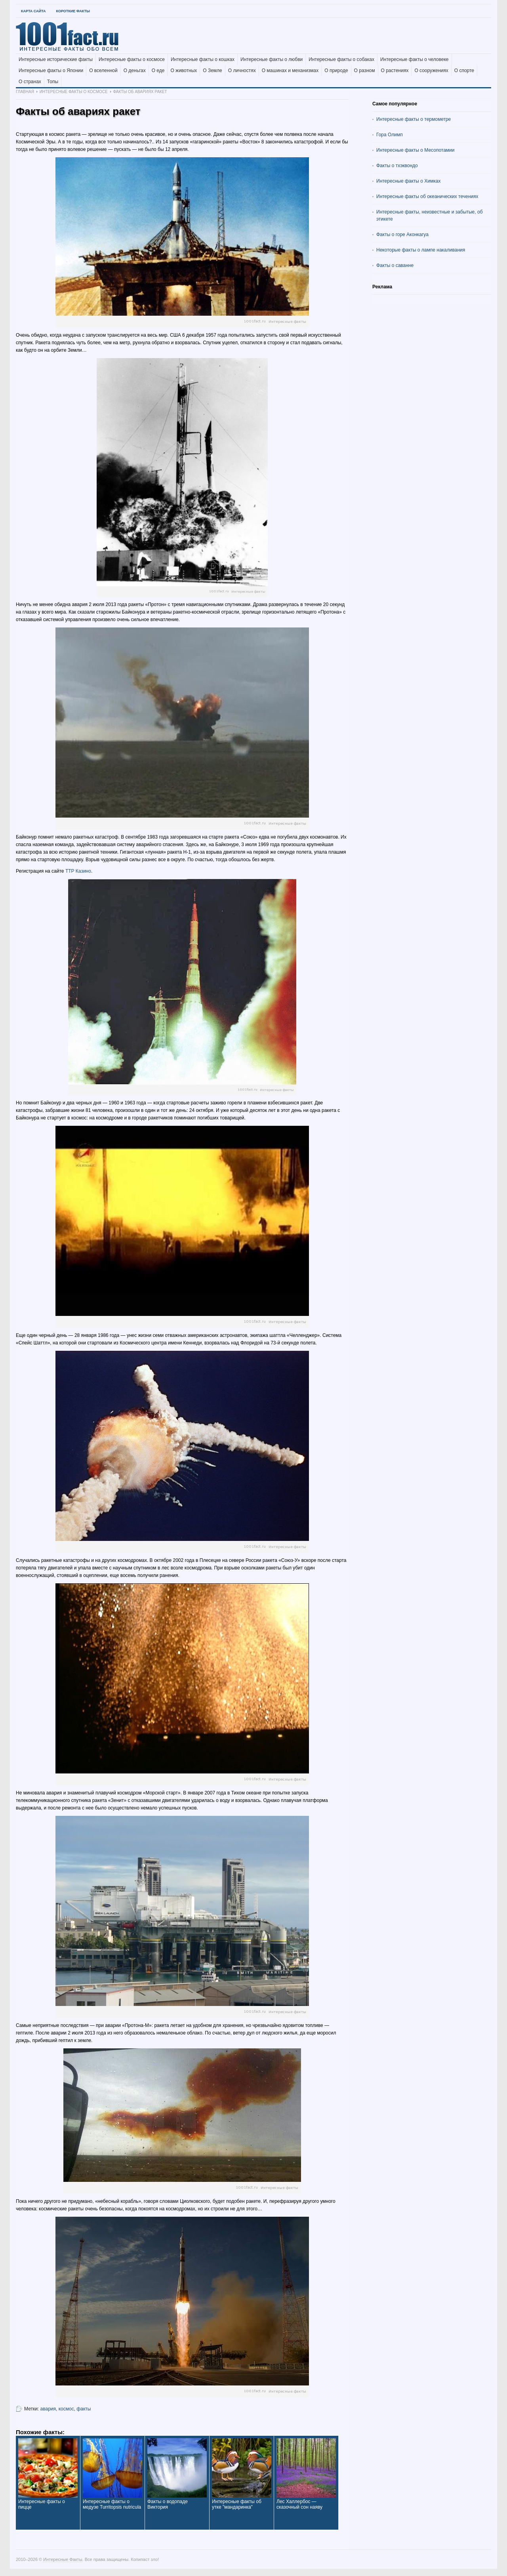 This screenshot has width=507, height=2576. I want to click on О личностях, so click(242, 70).